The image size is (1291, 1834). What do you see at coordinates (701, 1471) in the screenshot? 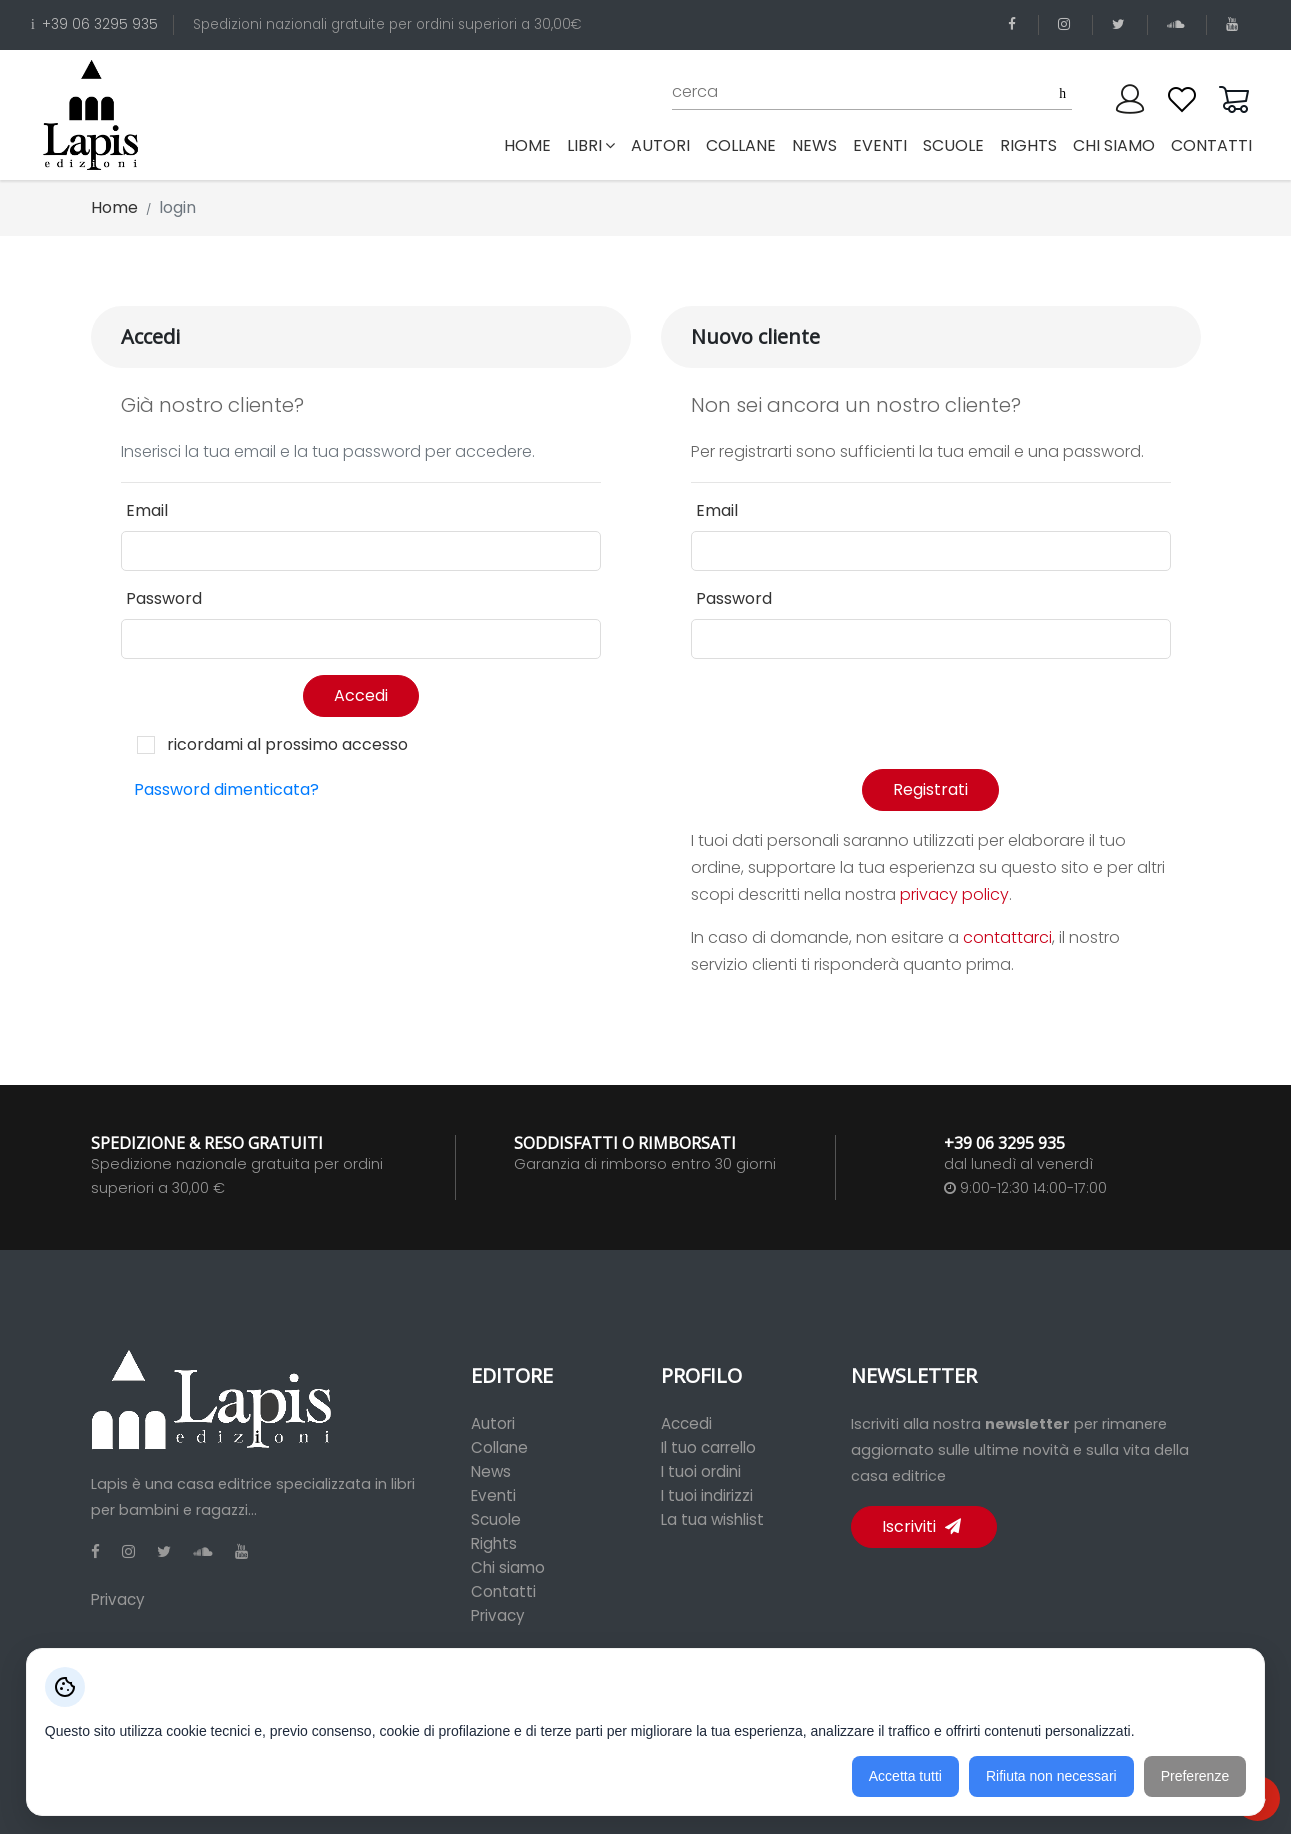
I see `I tuoi ordini` at bounding box center [701, 1471].